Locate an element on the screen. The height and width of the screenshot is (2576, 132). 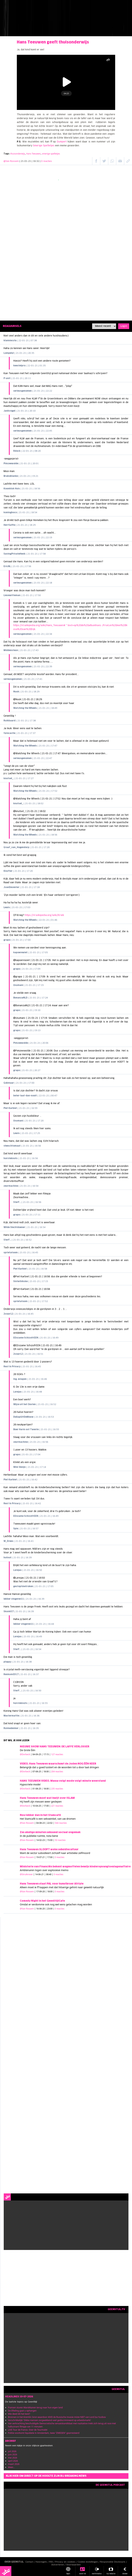
Dumpert is located at coordinates (62, 142).